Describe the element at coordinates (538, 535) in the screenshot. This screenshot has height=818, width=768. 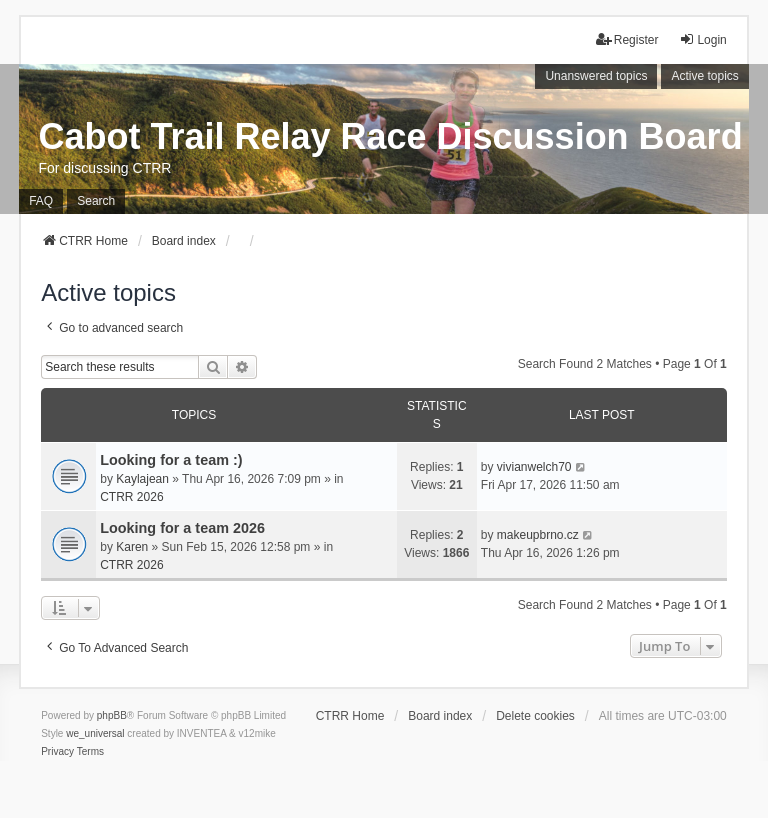
I see `makeupbrno.cz` at that location.